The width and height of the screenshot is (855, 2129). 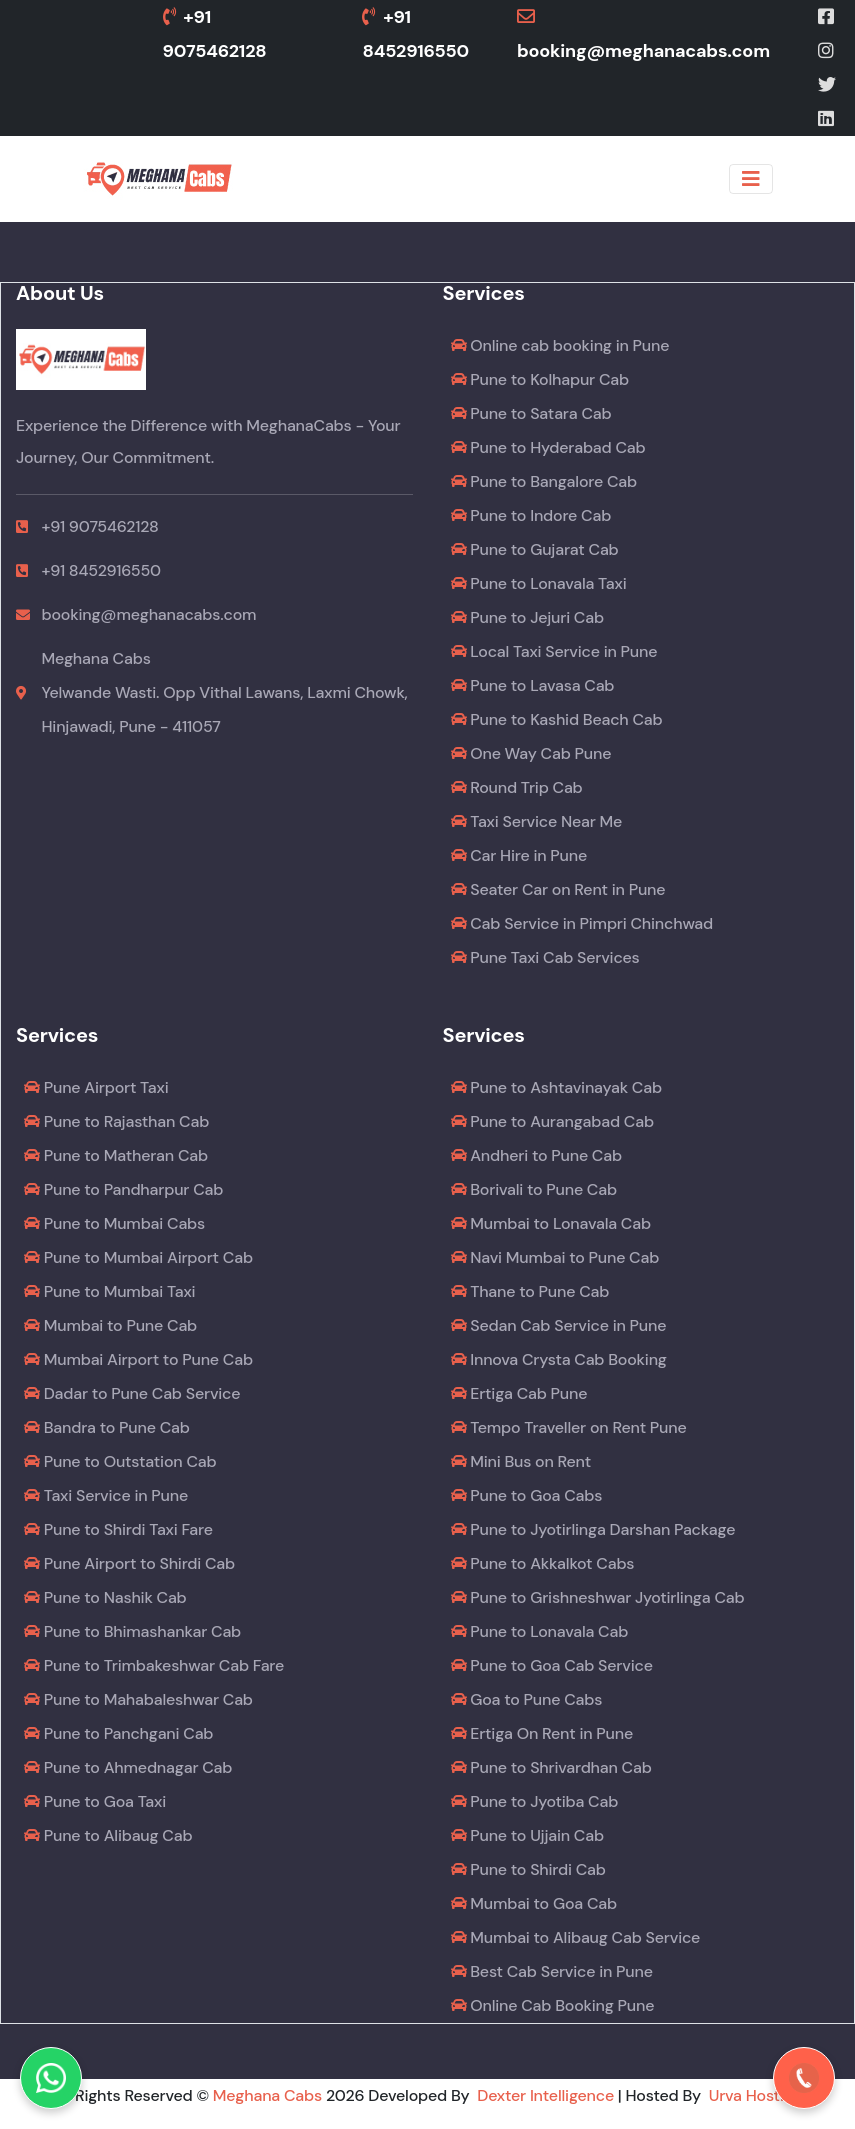 What do you see at coordinates (531, 413) in the screenshot?
I see `Pune to Satara Cab` at bounding box center [531, 413].